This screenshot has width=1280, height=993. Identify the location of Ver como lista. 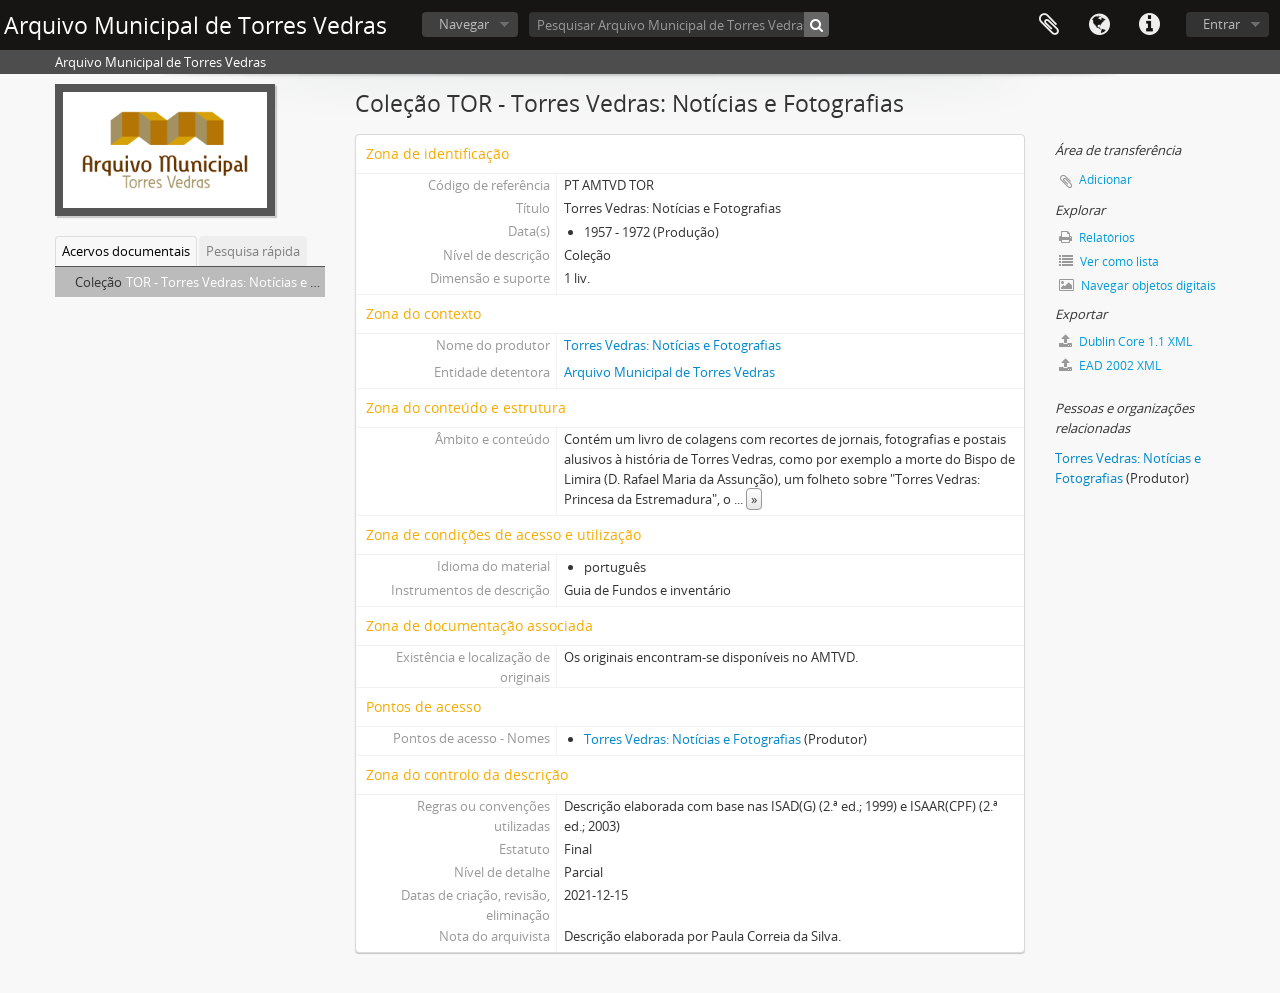
(1109, 261).